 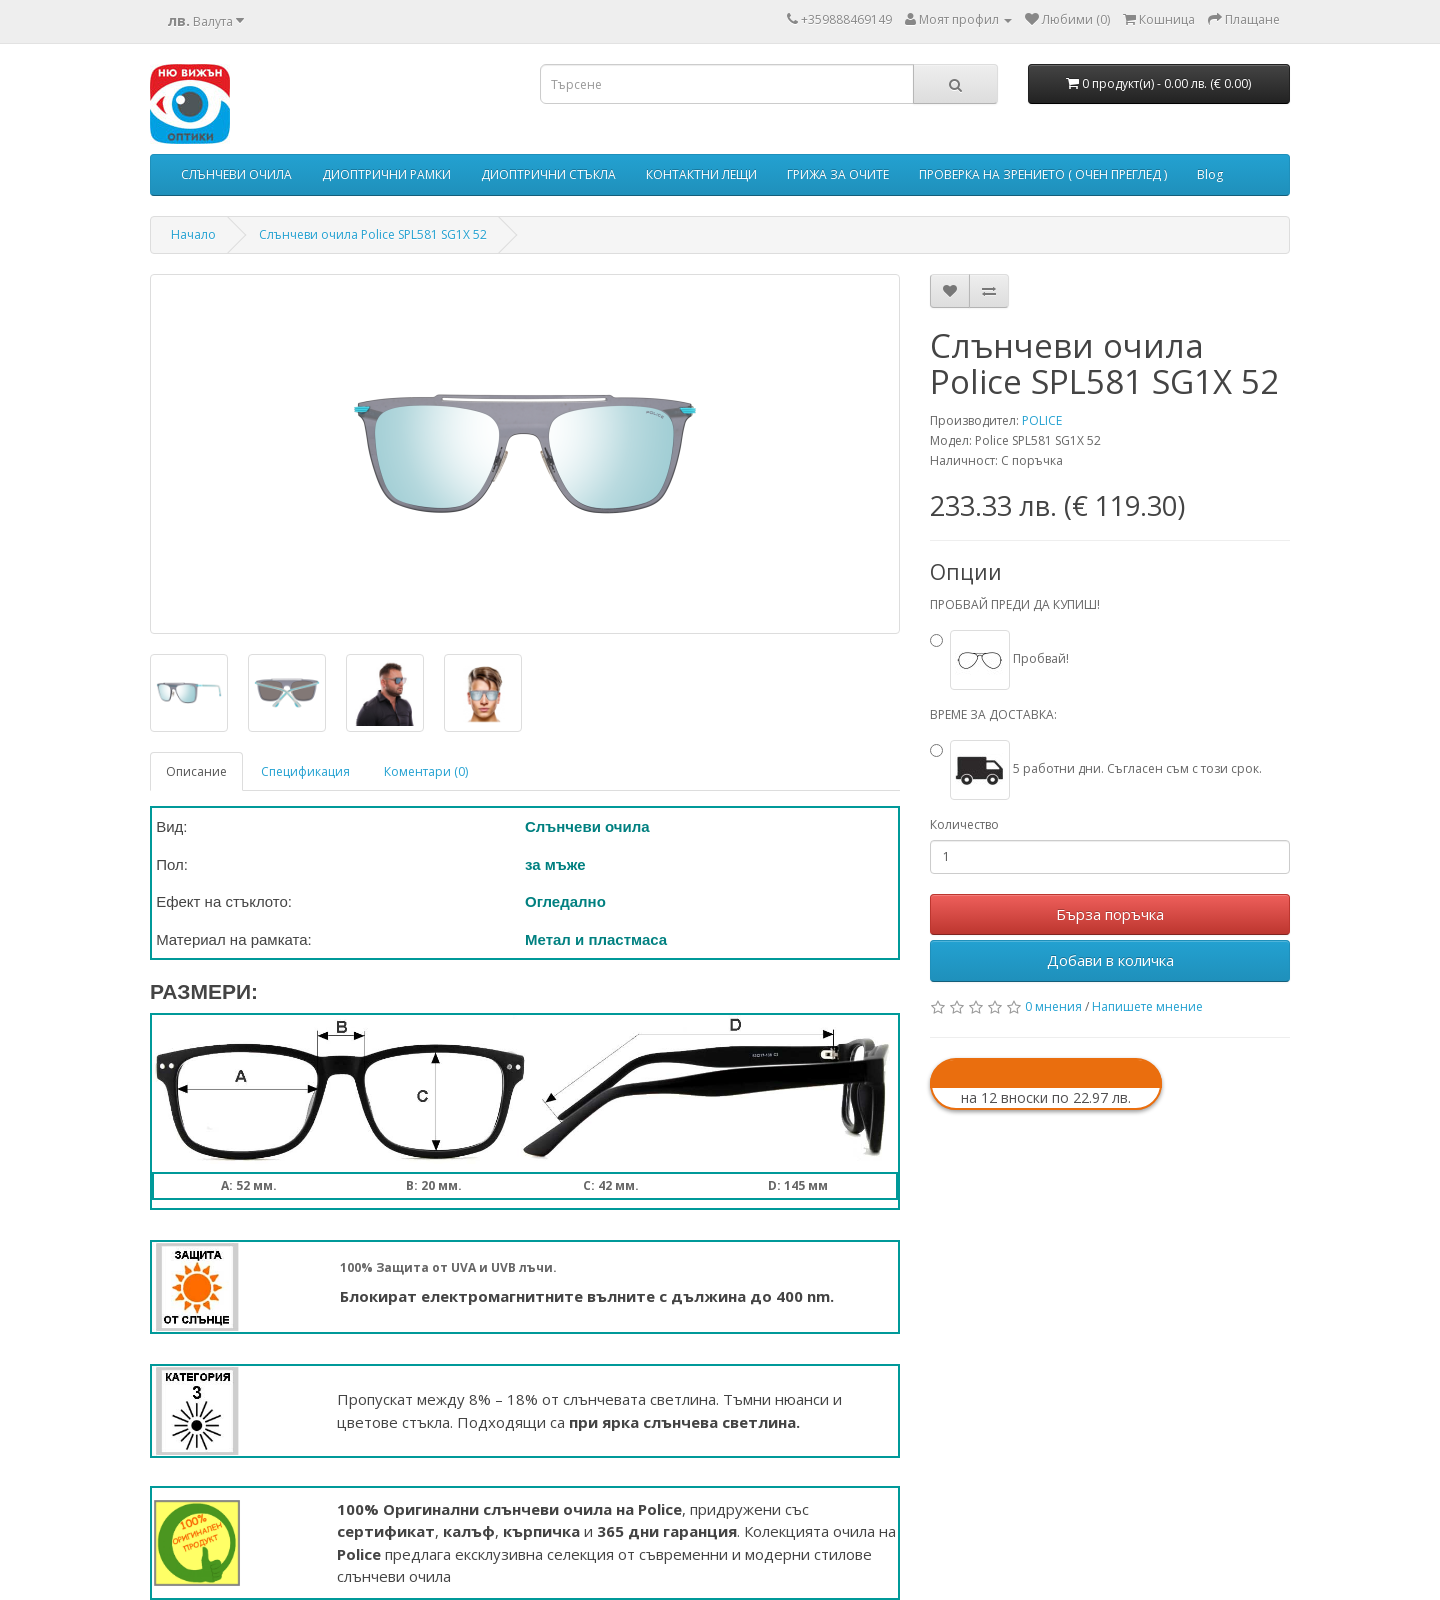 I want to click on Пробвай!, so click(x=1009, y=658).